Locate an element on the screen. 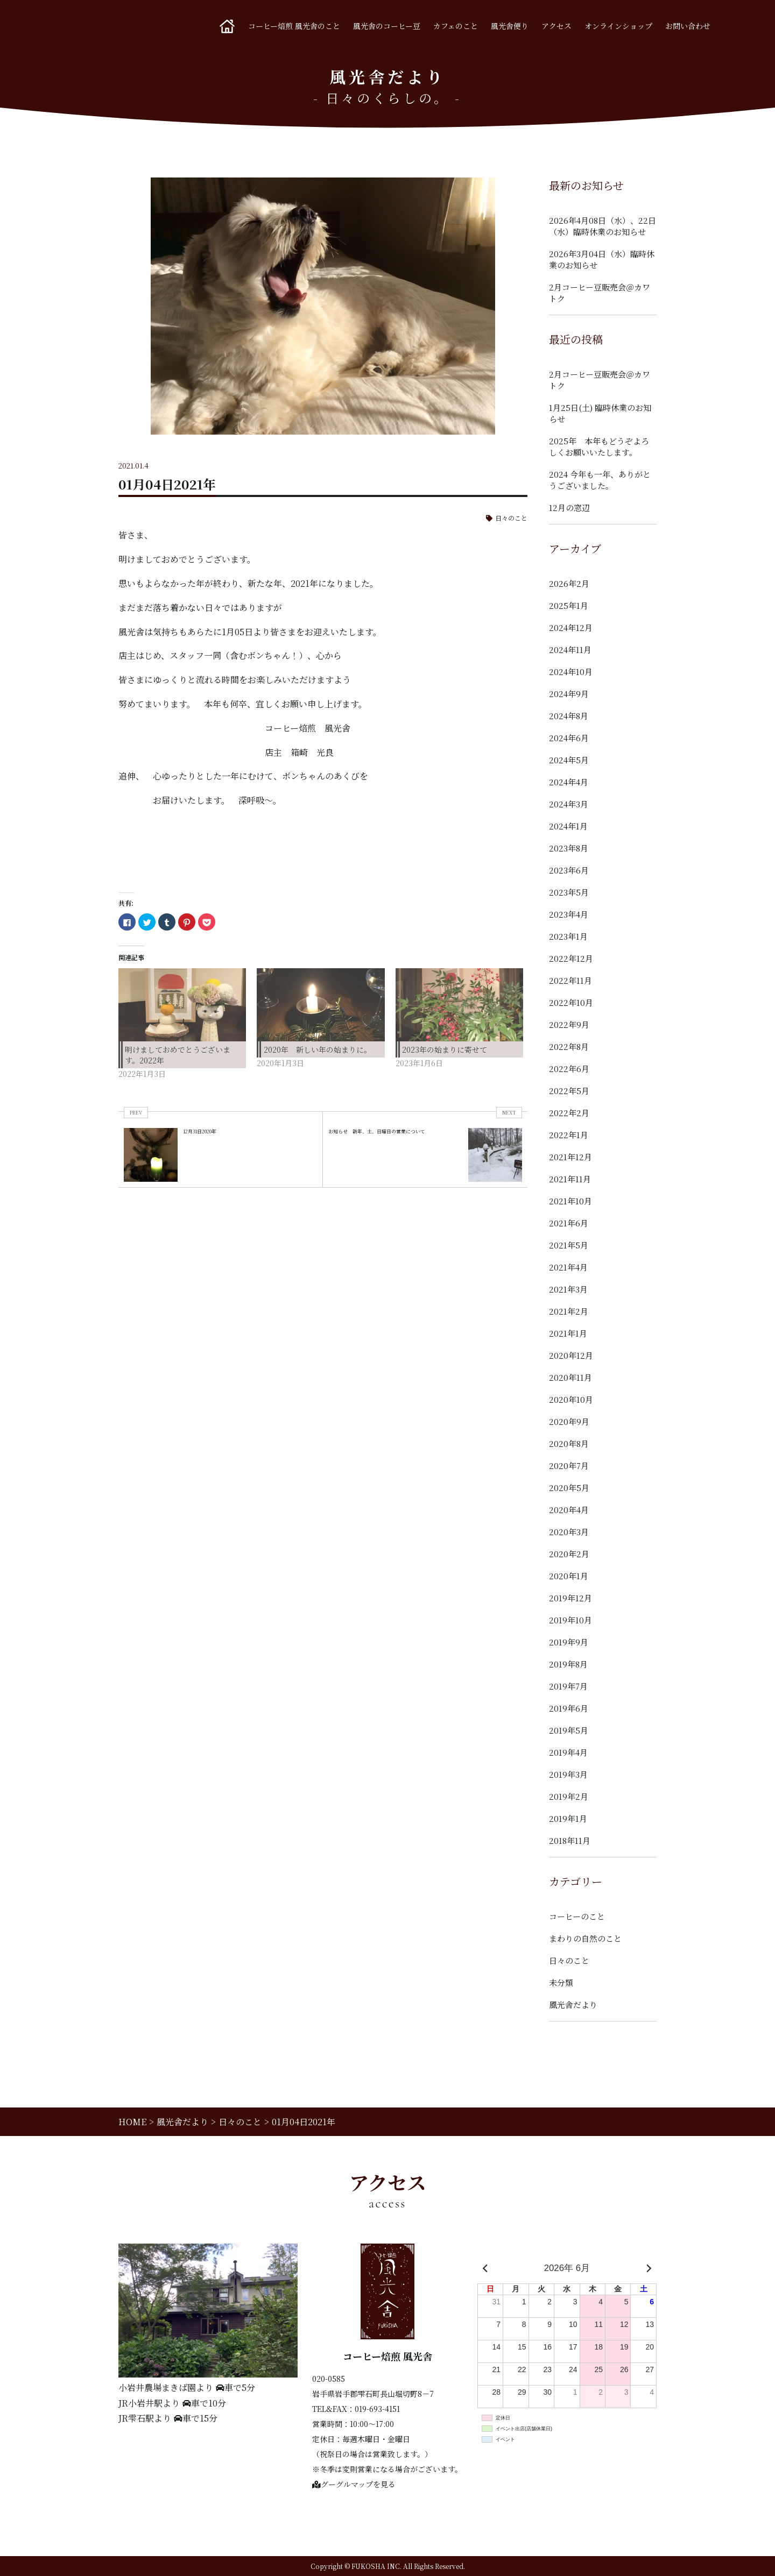 The height and width of the screenshot is (2576, 775). 2019年8月 is located at coordinates (568, 1664).